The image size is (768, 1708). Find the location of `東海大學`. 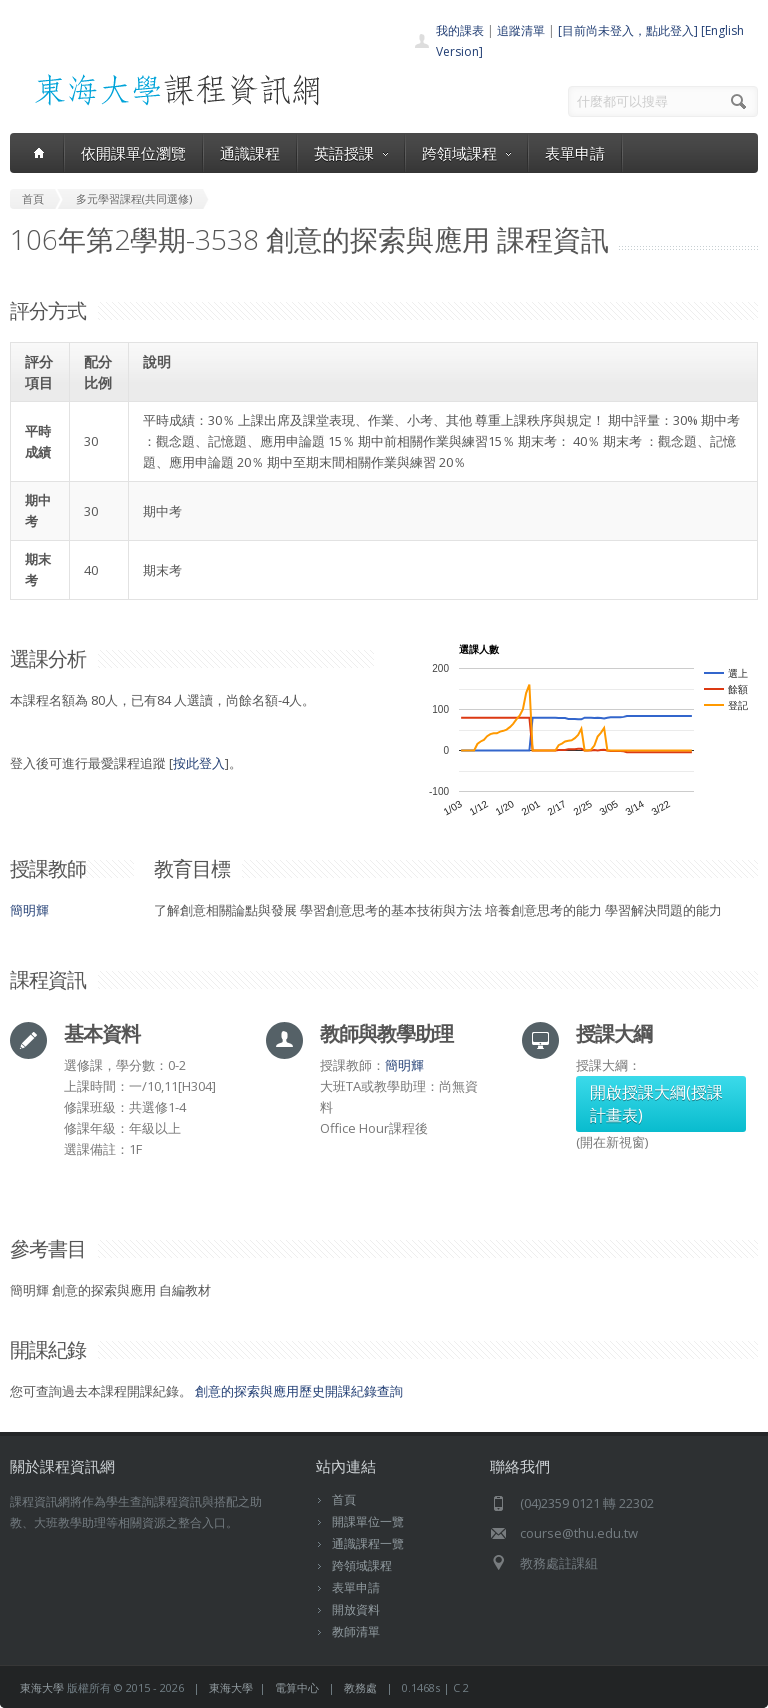

東海大學 is located at coordinates (42, 1687).